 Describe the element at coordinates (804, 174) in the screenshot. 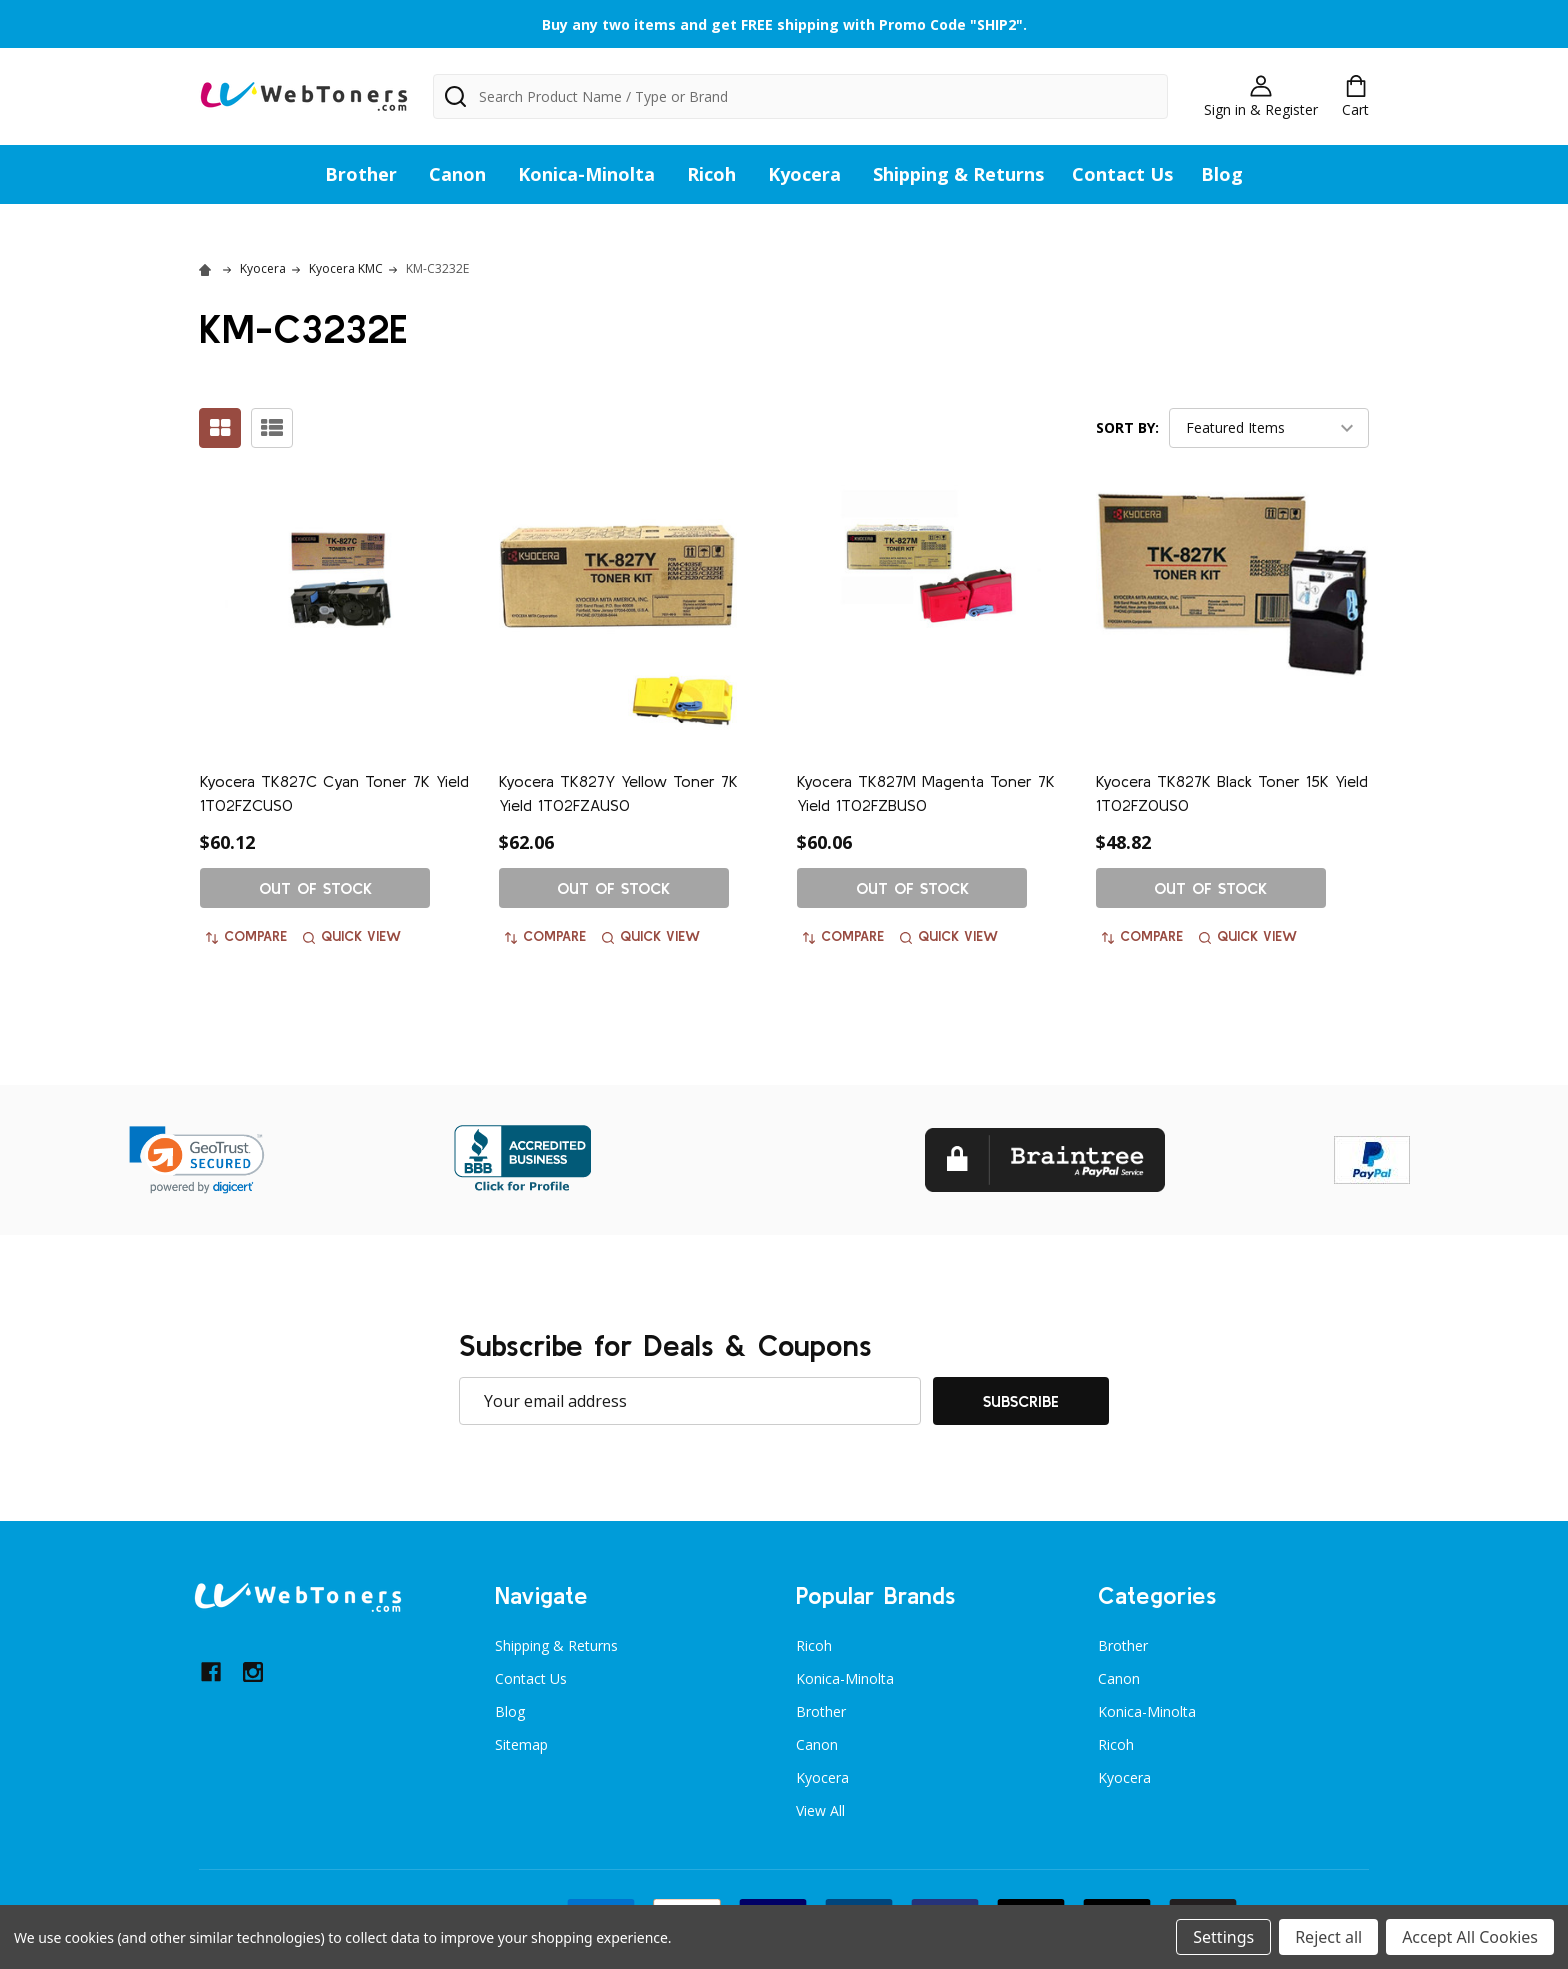

I see `Kyocera` at that location.